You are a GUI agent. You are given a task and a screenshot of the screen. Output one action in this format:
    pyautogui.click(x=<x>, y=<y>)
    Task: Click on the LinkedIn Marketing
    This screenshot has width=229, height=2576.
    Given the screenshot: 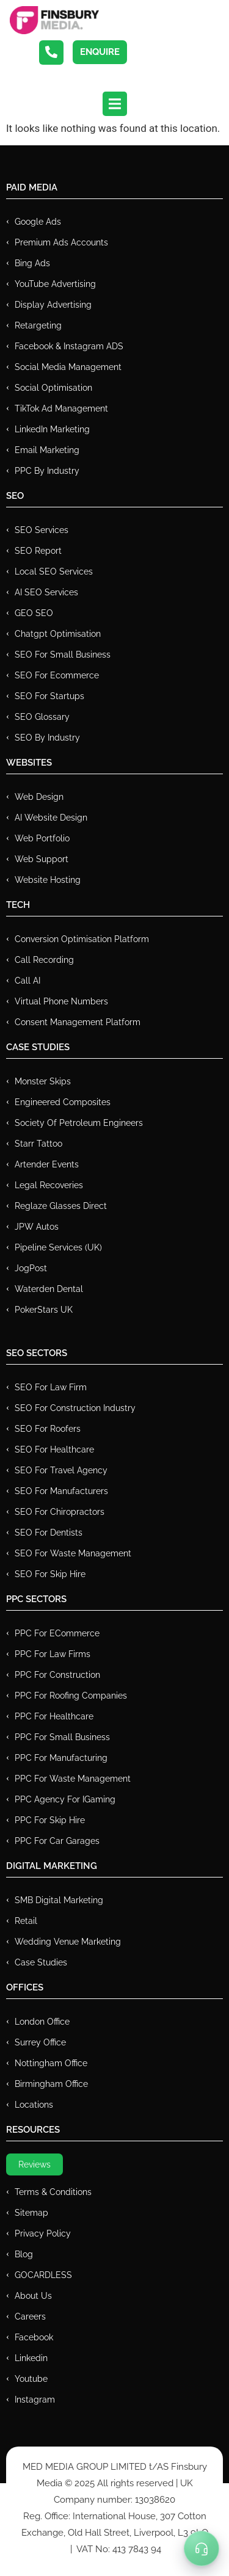 What is the action you would take?
    pyautogui.click(x=52, y=429)
    